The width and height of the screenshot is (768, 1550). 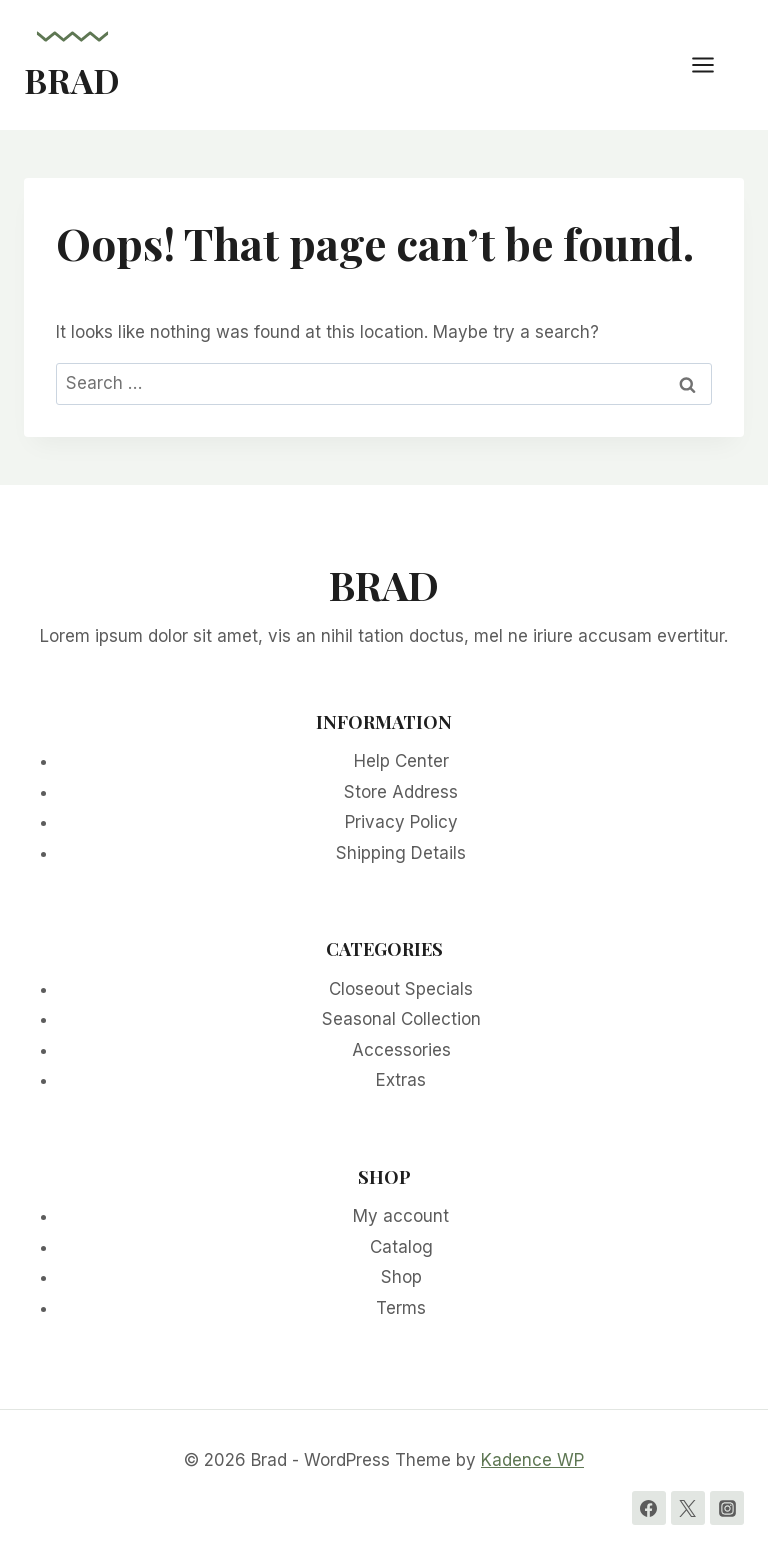 What do you see at coordinates (727, 1508) in the screenshot?
I see `[Instagram]` at bounding box center [727, 1508].